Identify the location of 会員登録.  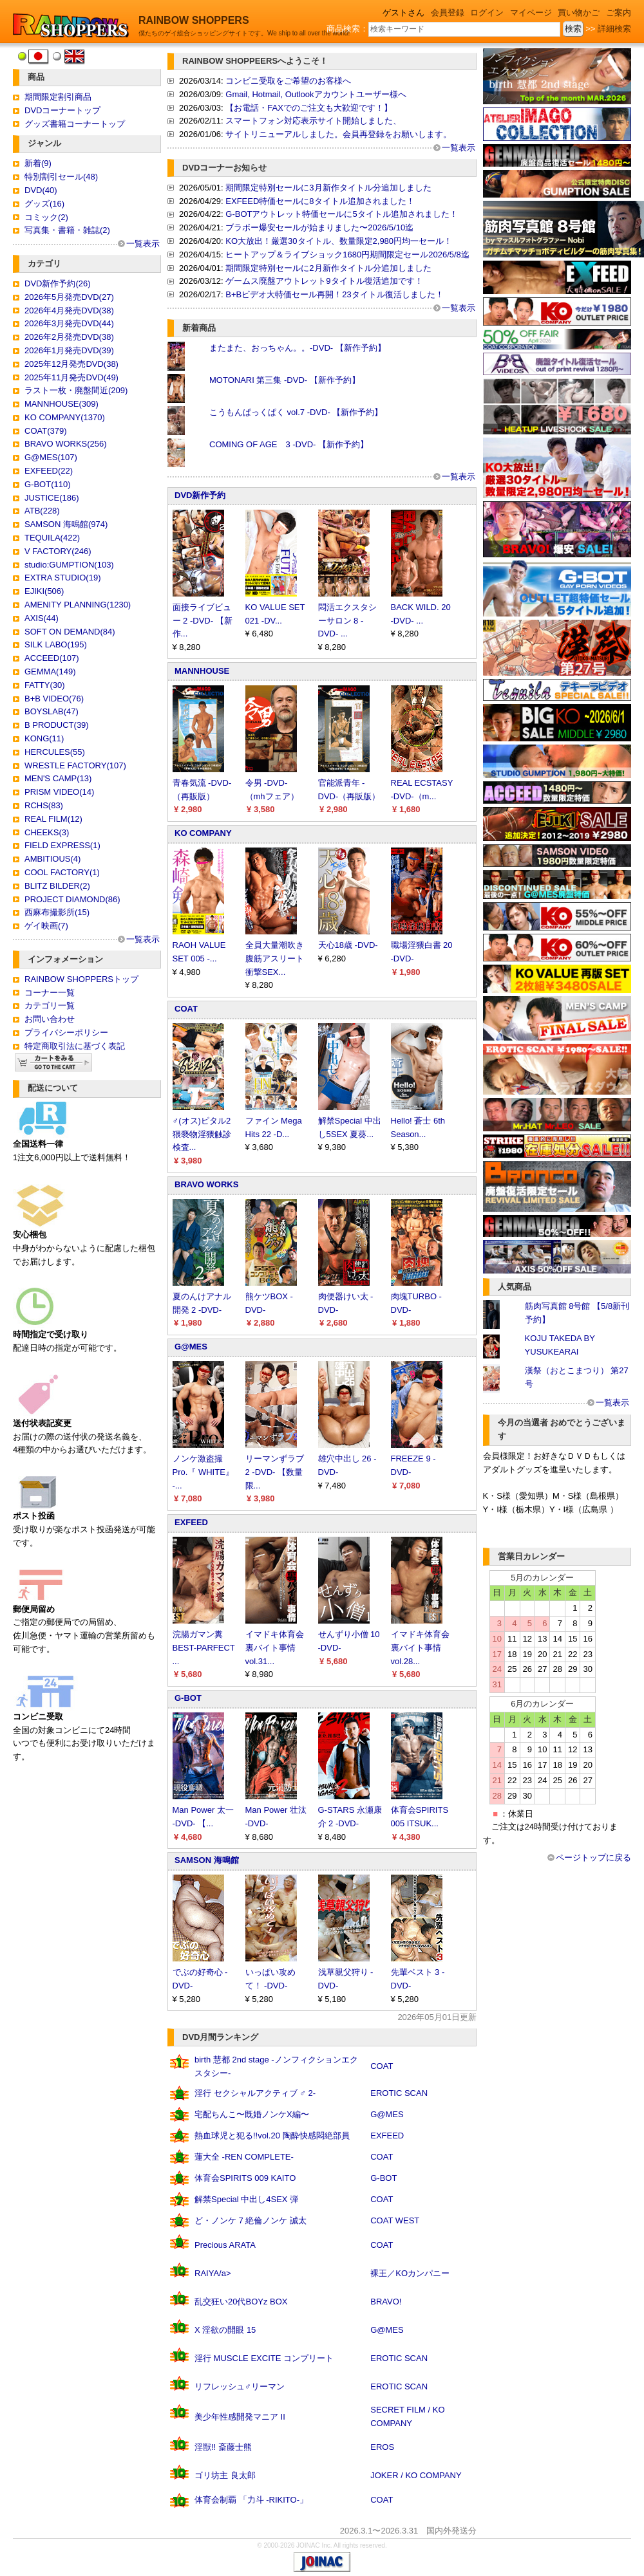
(447, 12).